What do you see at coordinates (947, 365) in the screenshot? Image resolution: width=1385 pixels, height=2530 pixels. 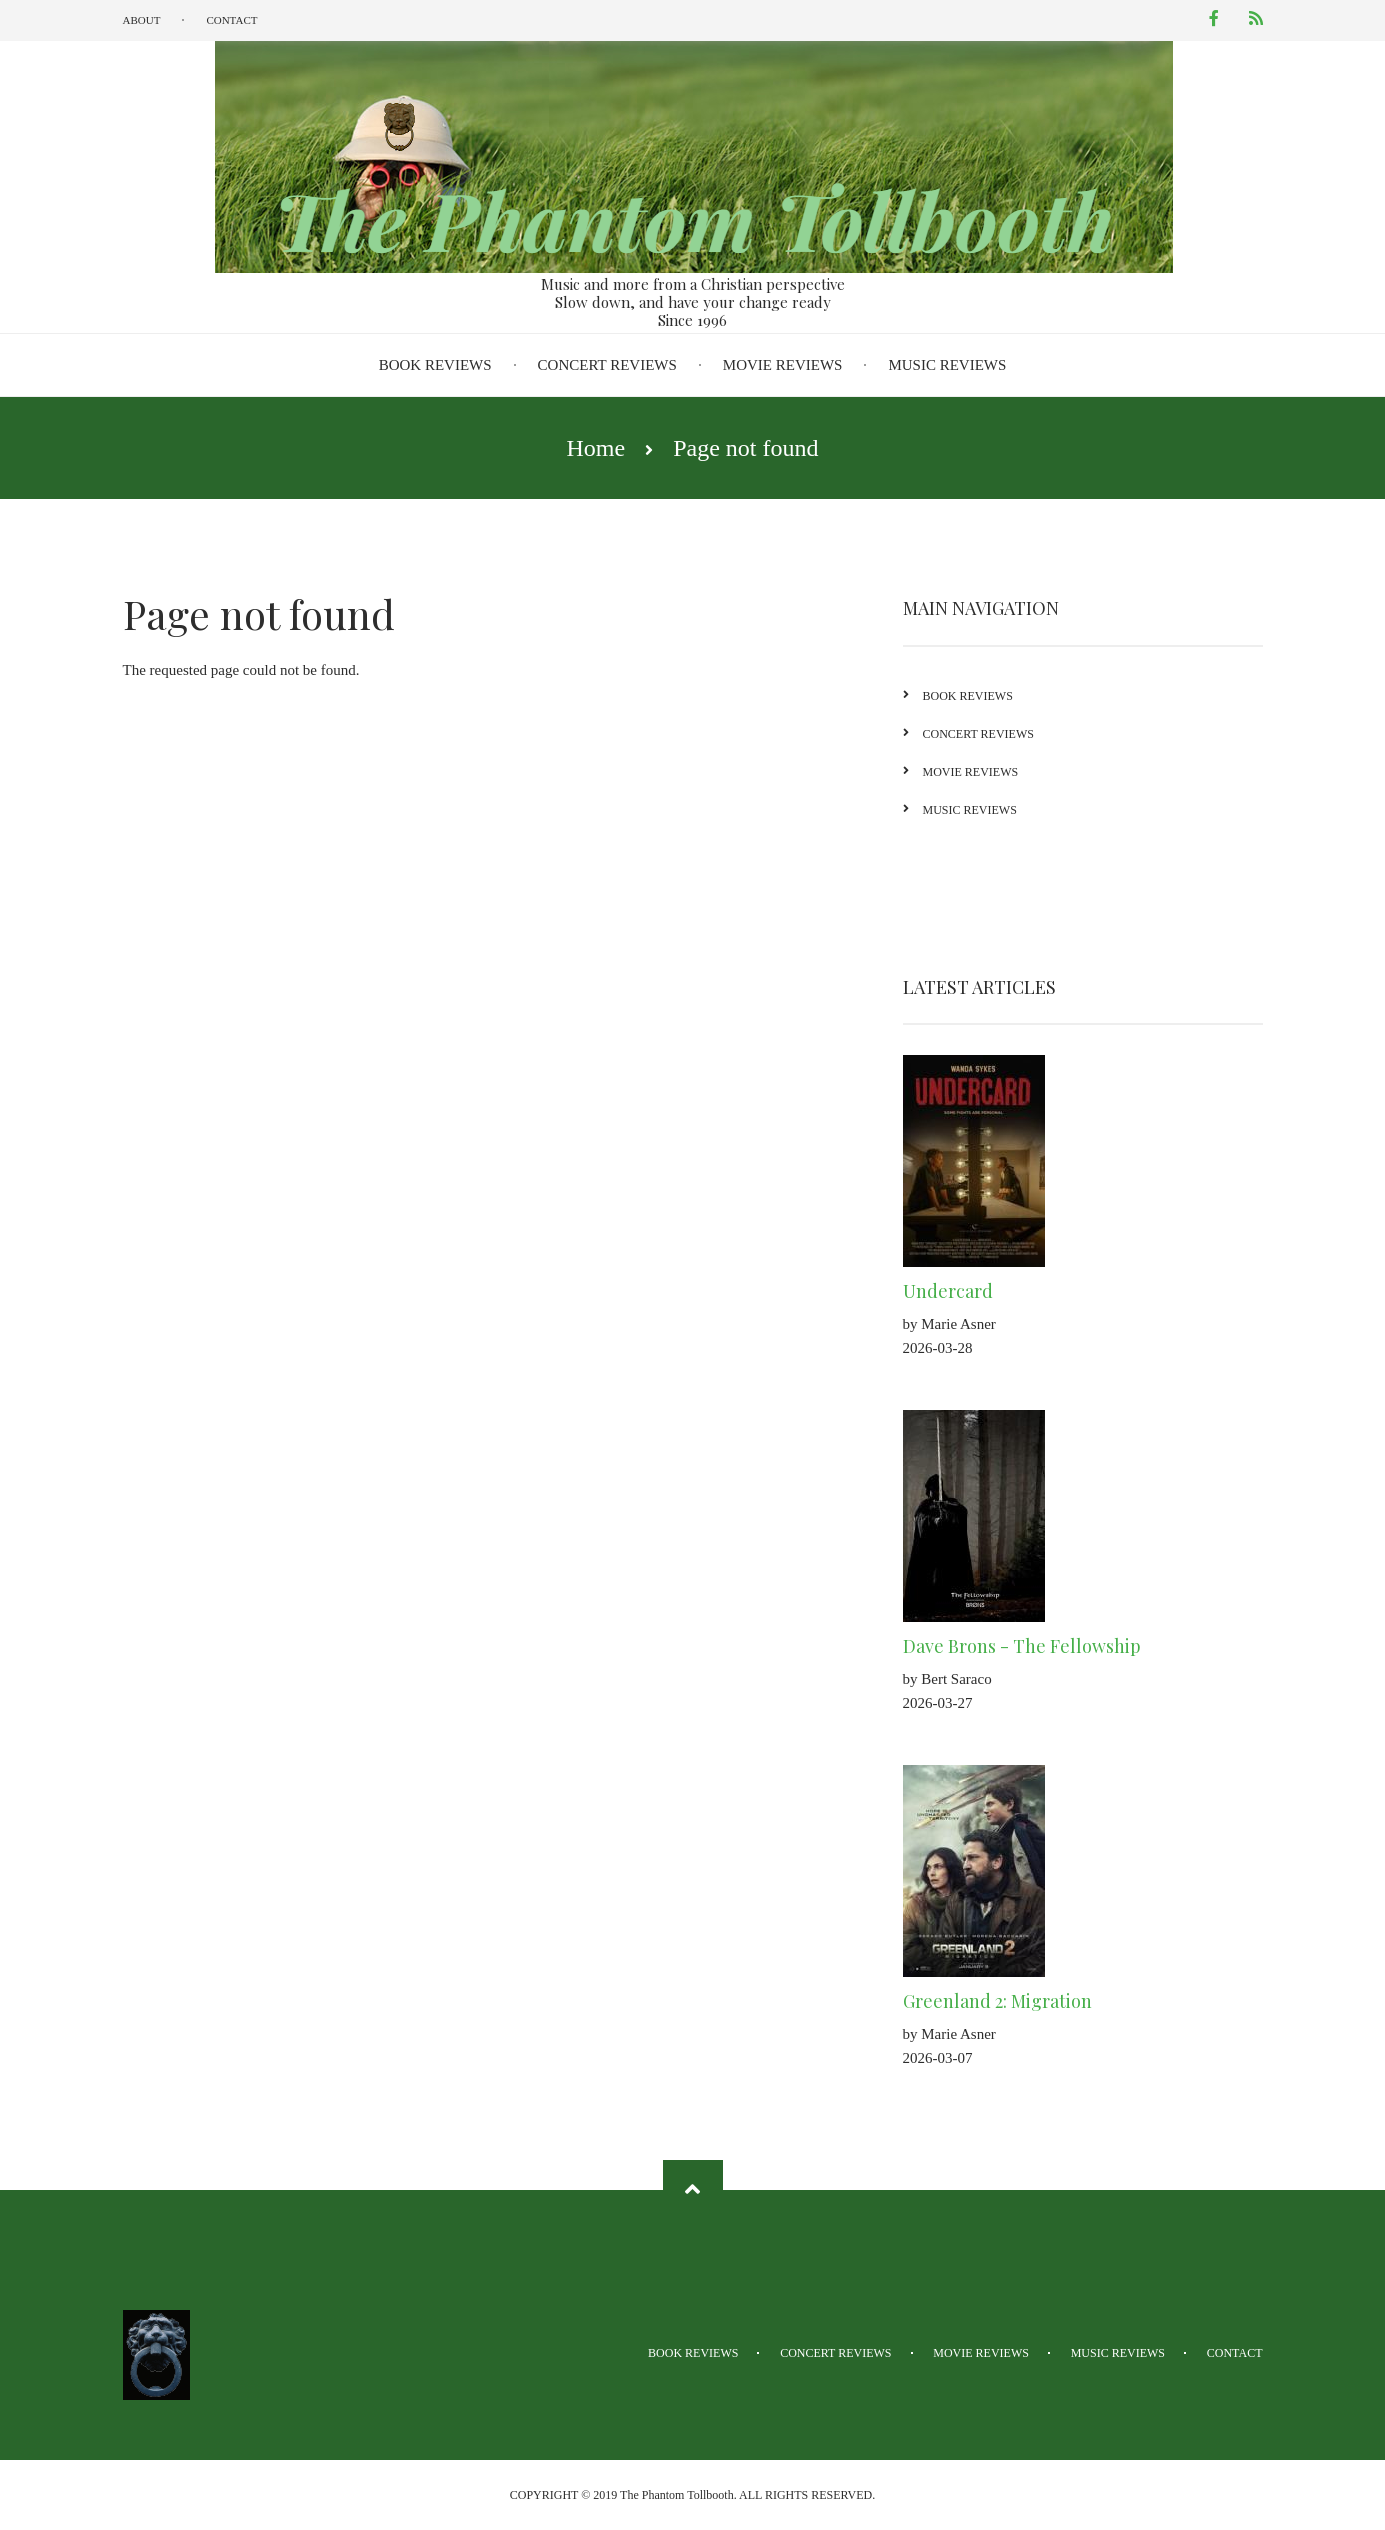 I see `Music Reviews` at bounding box center [947, 365].